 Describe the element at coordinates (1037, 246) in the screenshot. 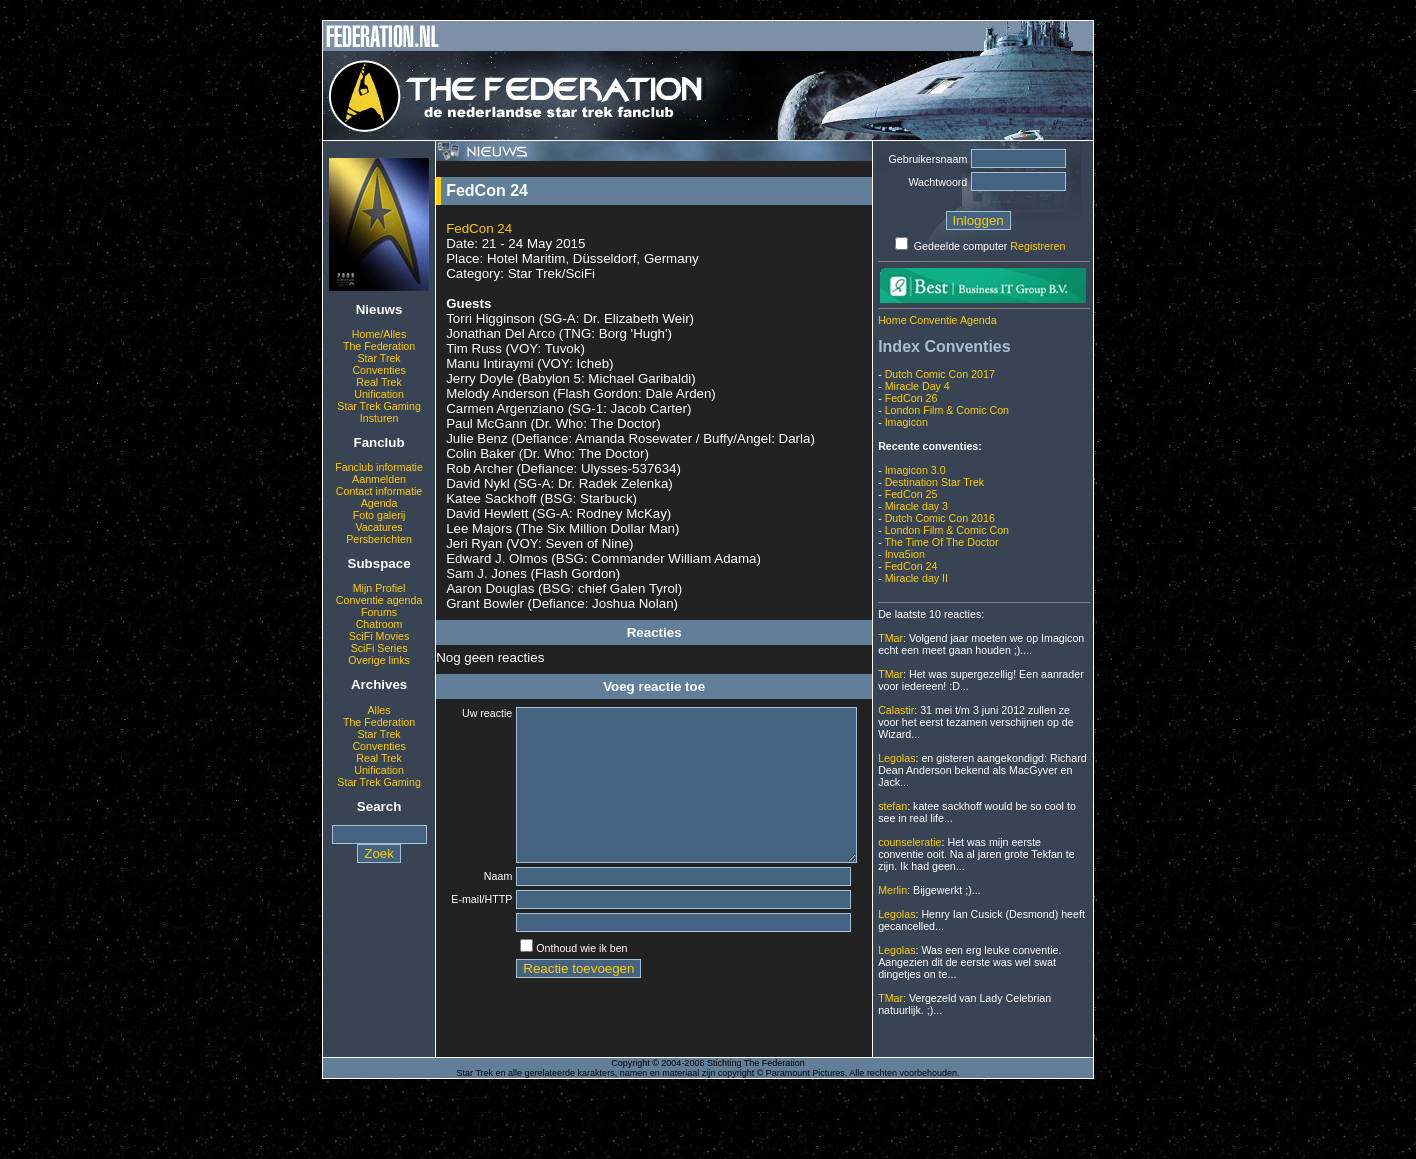

I see `Registreren` at that location.